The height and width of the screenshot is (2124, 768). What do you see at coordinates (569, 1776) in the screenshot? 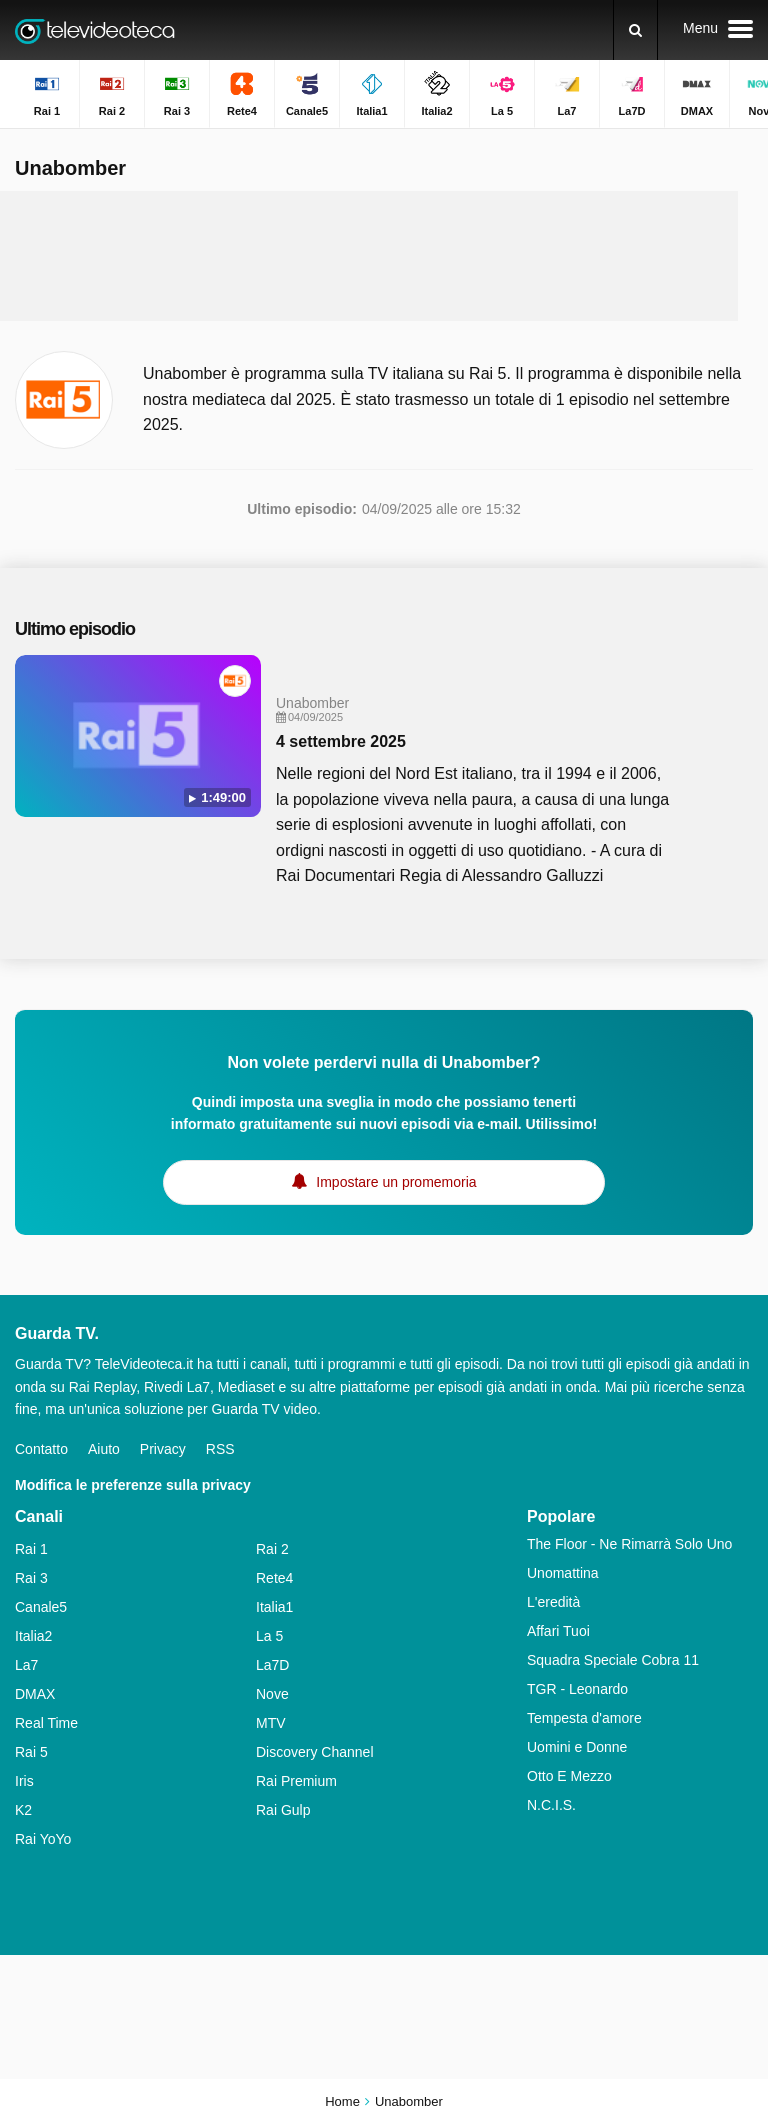
I see `Otto E Mezzo` at bounding box center [569, 1776].